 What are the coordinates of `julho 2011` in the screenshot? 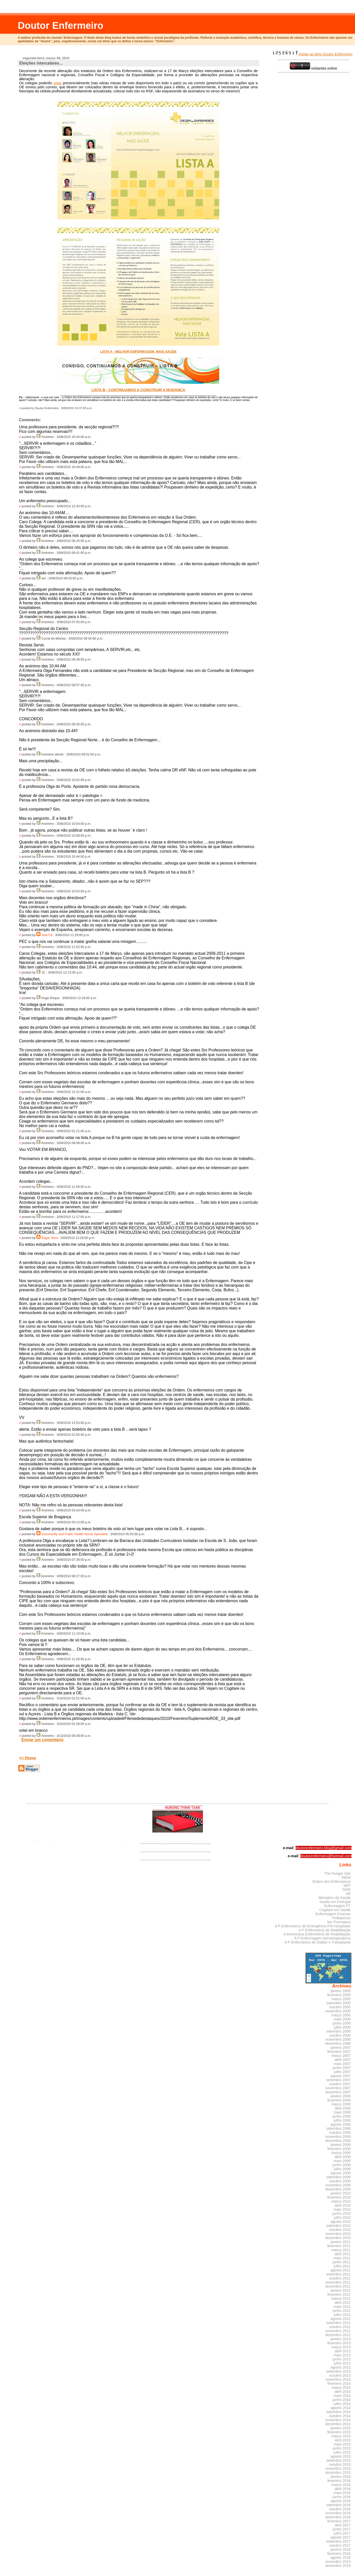 It's located at (342, 2266).